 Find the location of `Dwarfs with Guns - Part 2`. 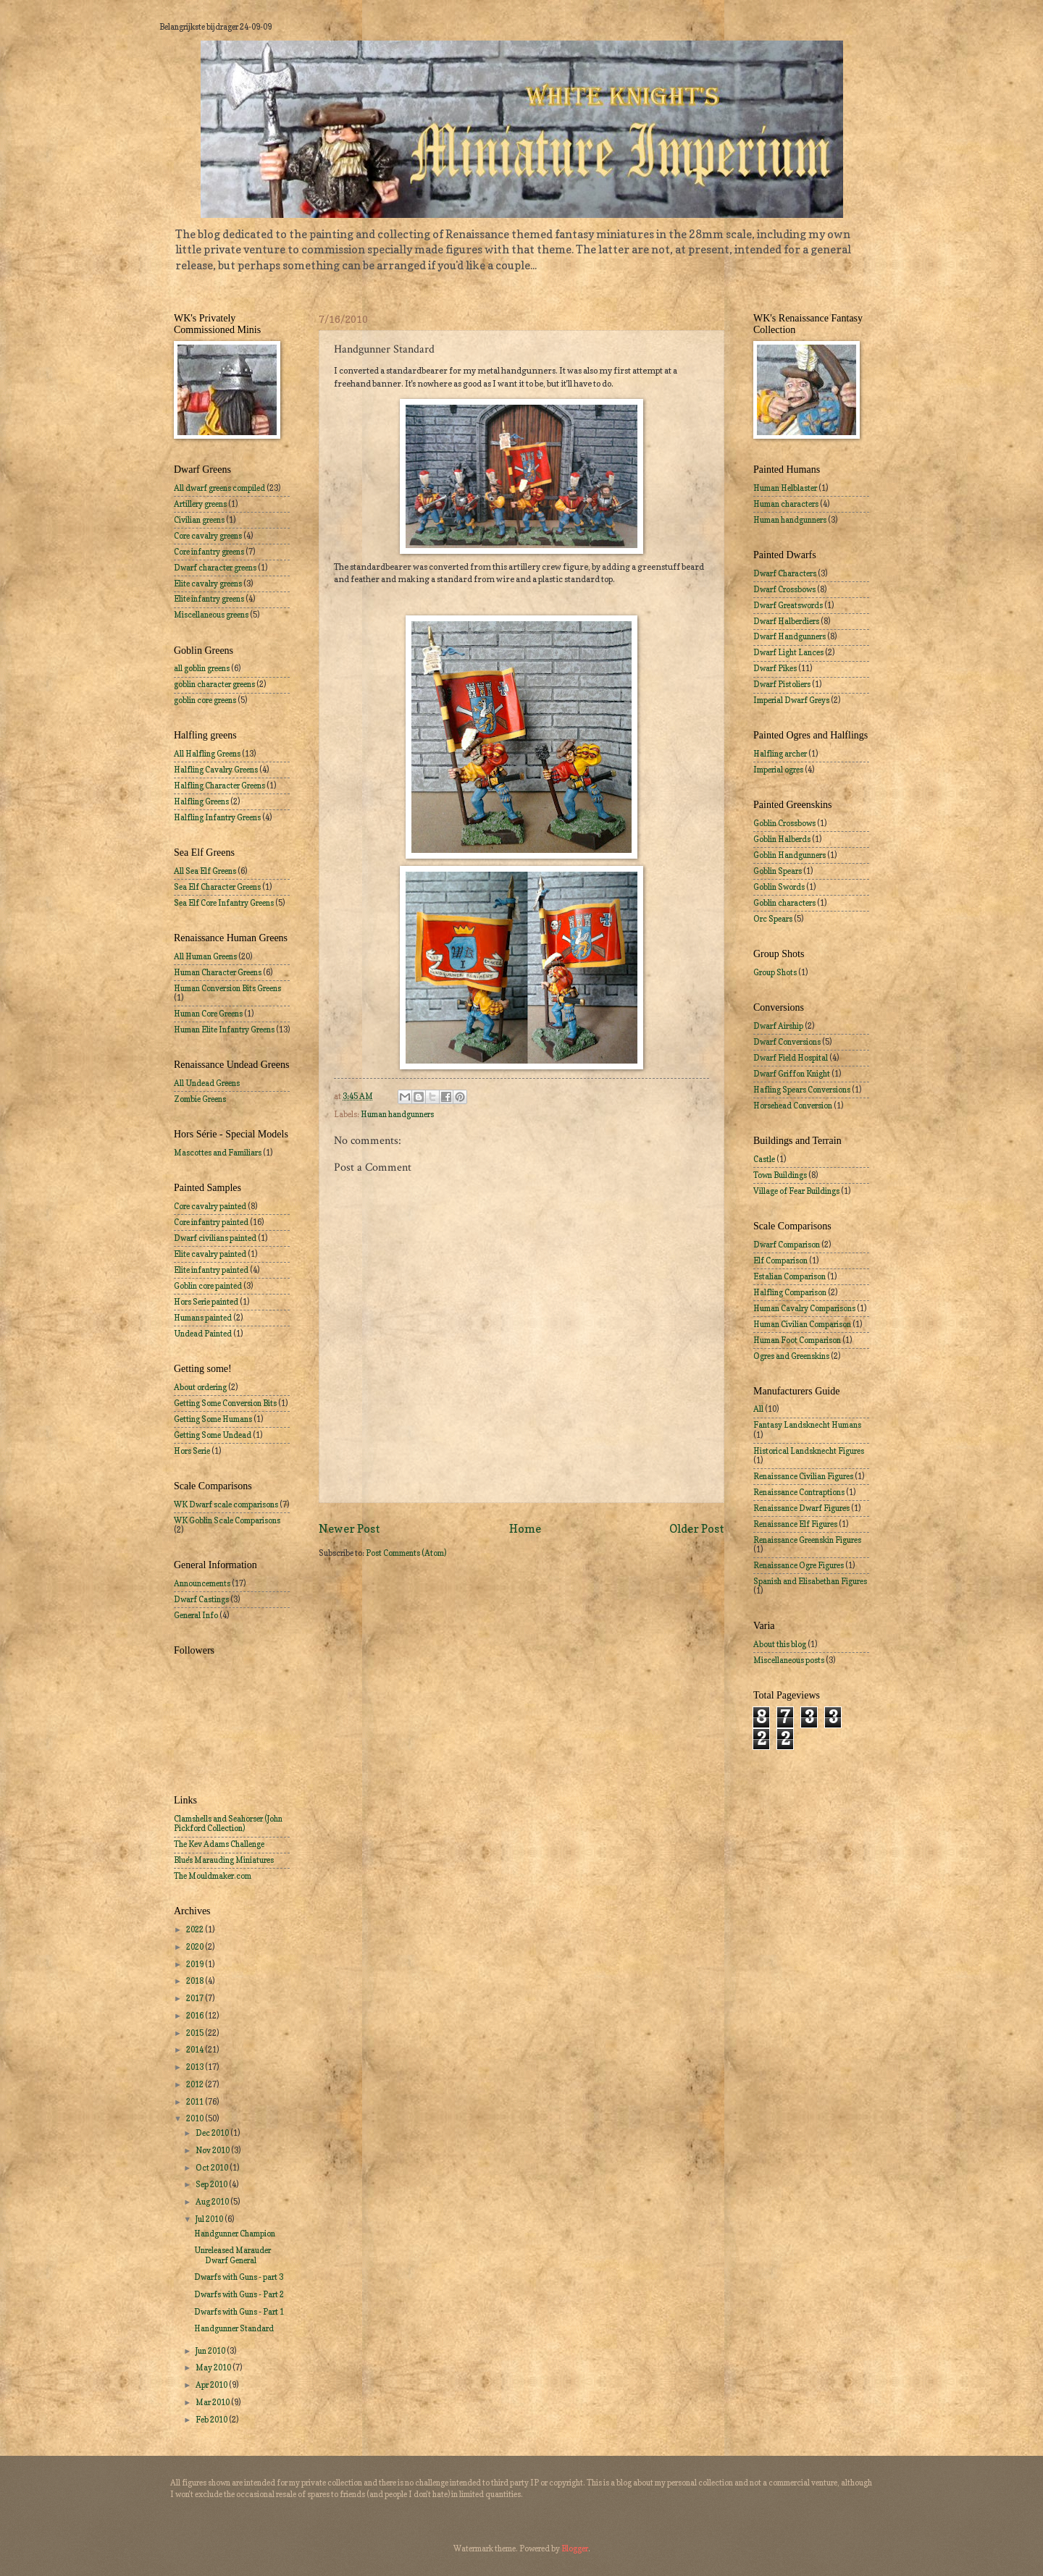

Dwarfs with Guns - Part 2 is located at coordinates (239, 2294).